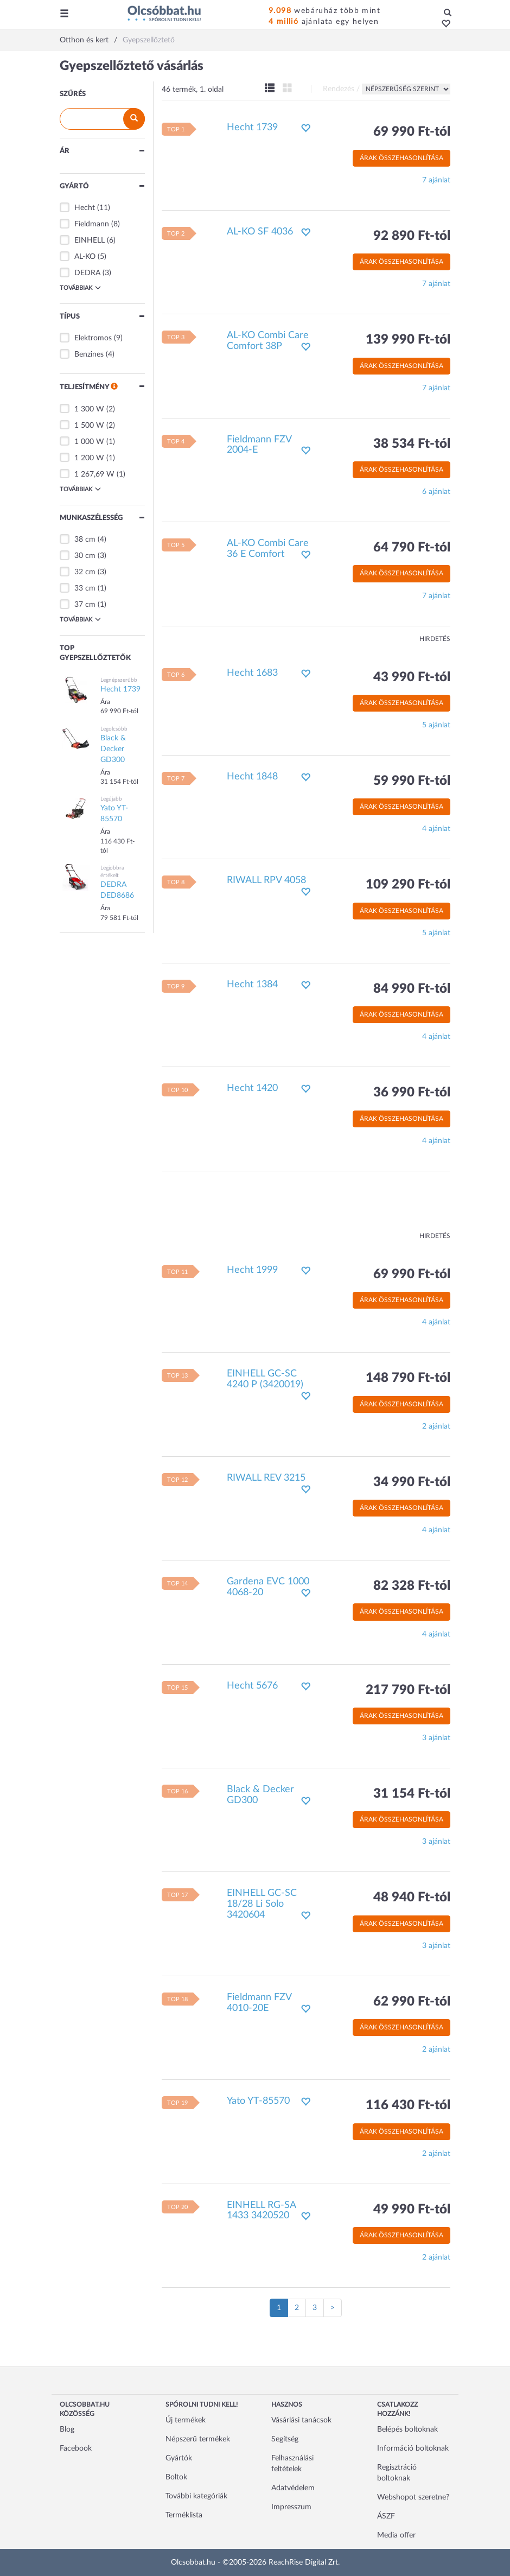  Describe the element at coordinates (84, 539) in the screenshot. I see `38 cm` at that location.